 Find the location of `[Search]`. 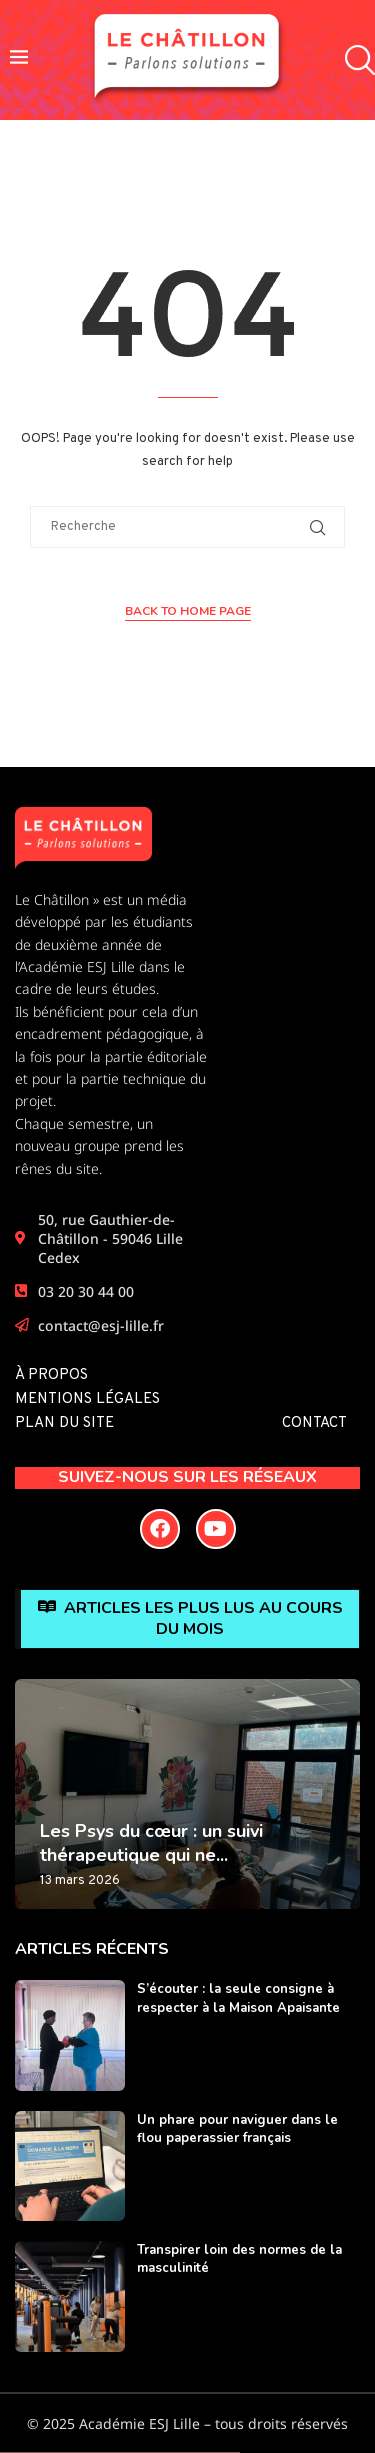

[Search] is located at coordinates (355, 60).